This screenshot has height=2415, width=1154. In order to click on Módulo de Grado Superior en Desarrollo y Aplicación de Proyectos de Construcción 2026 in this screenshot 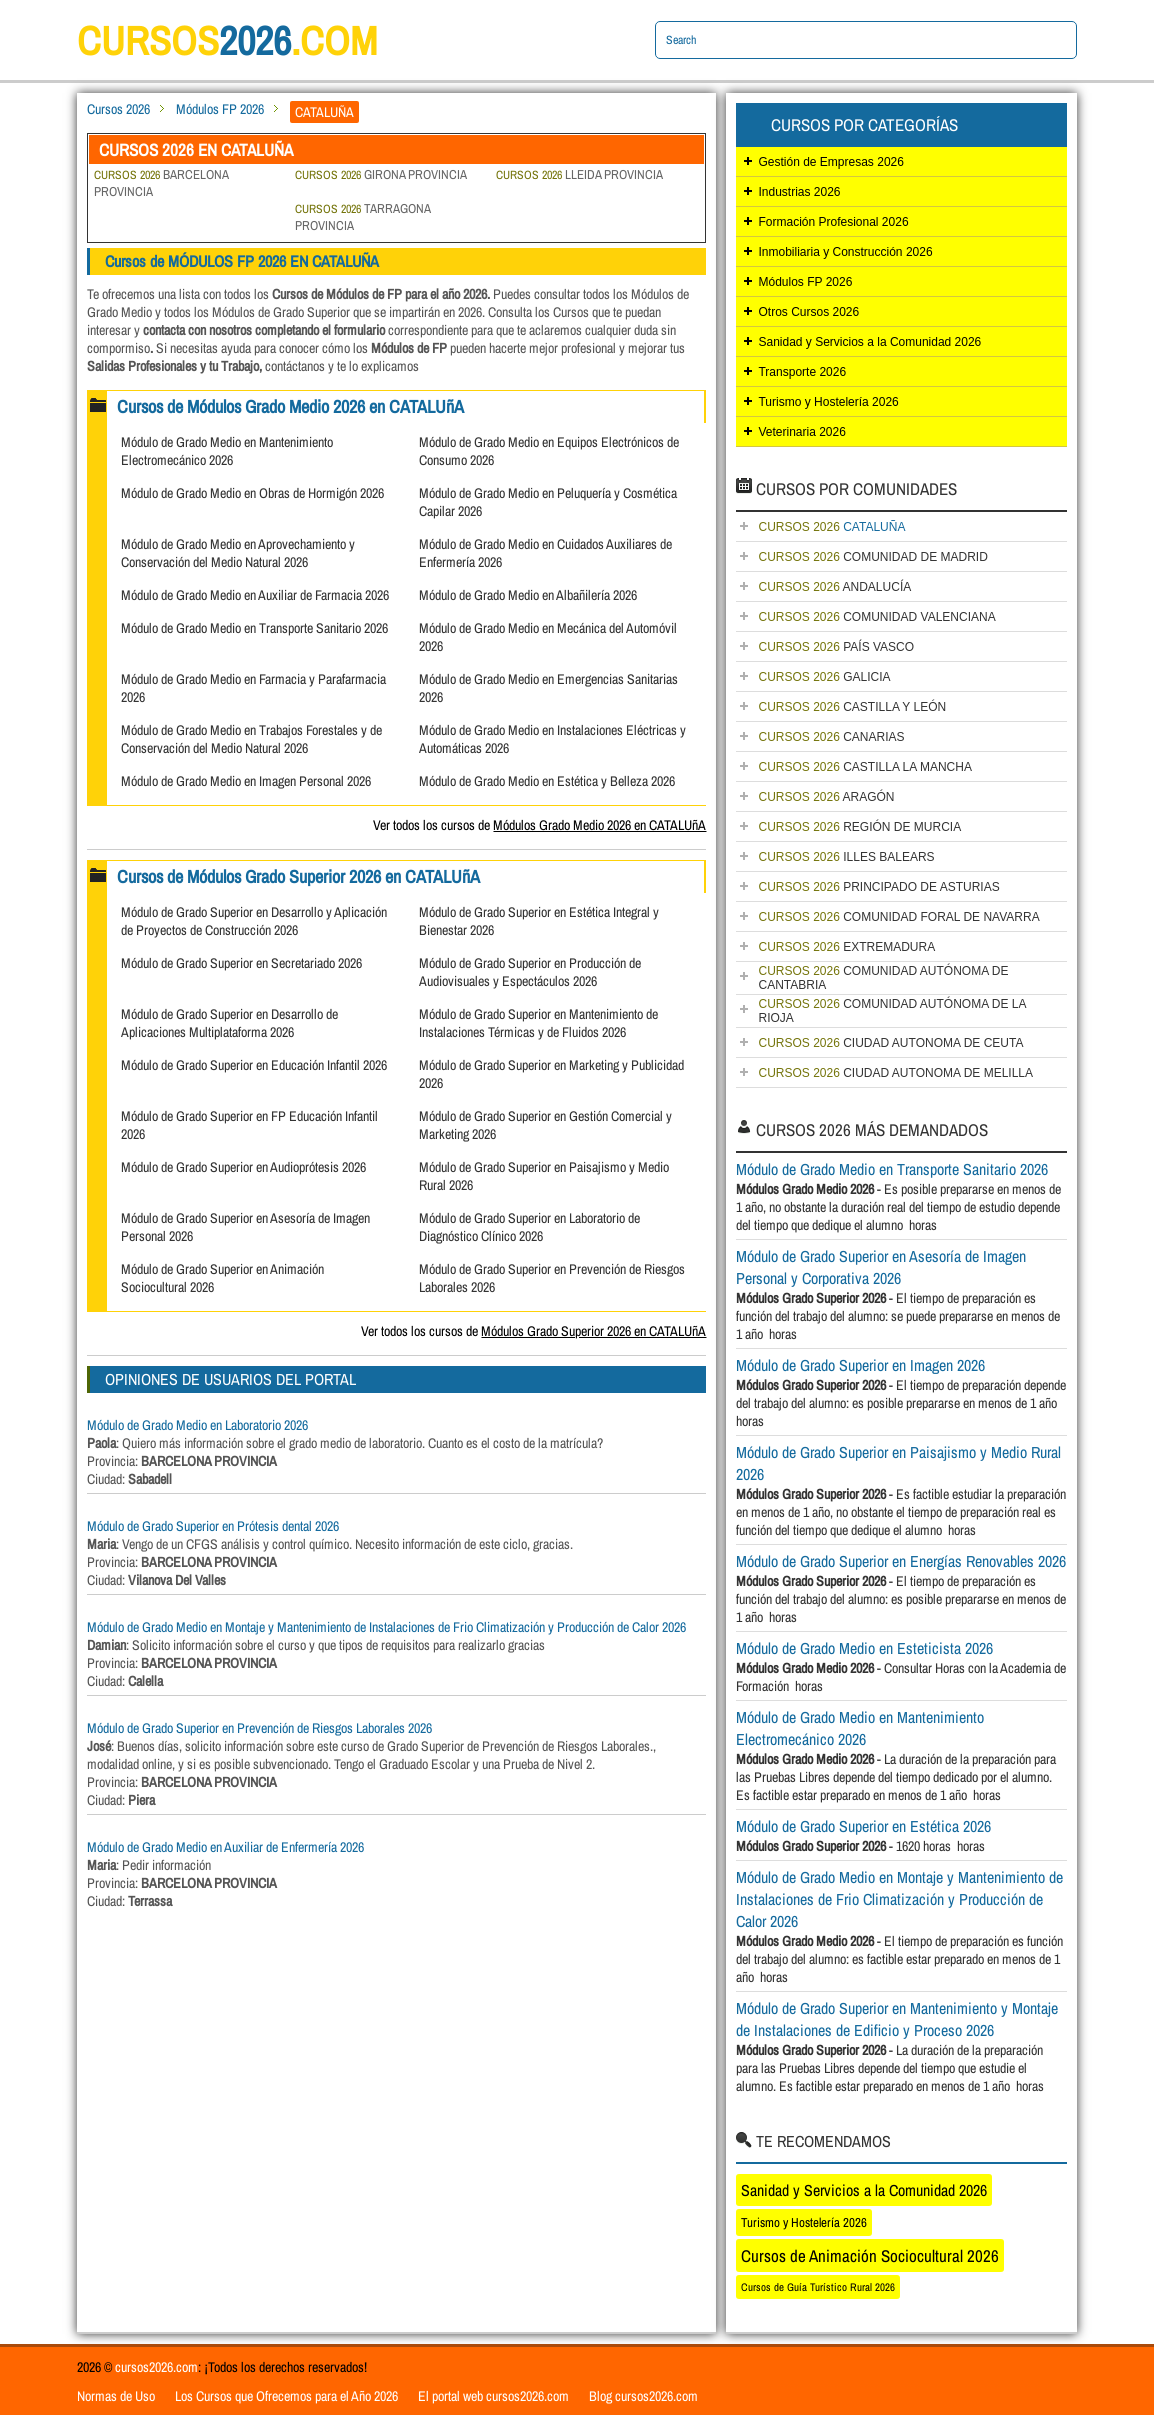, I will do `click(254, 921)`.